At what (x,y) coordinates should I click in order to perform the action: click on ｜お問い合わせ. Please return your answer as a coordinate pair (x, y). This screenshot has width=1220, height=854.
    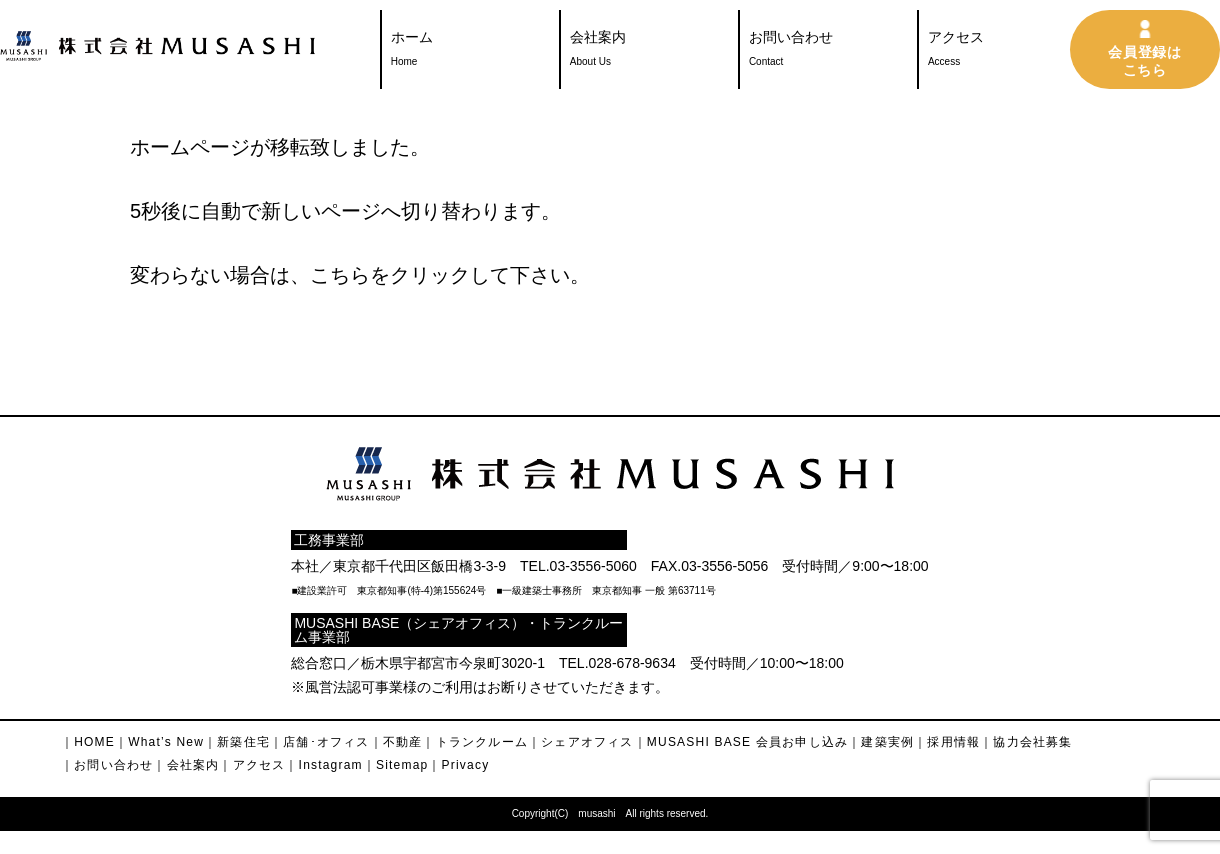
    Looking at the image, I should click on (107, 765).